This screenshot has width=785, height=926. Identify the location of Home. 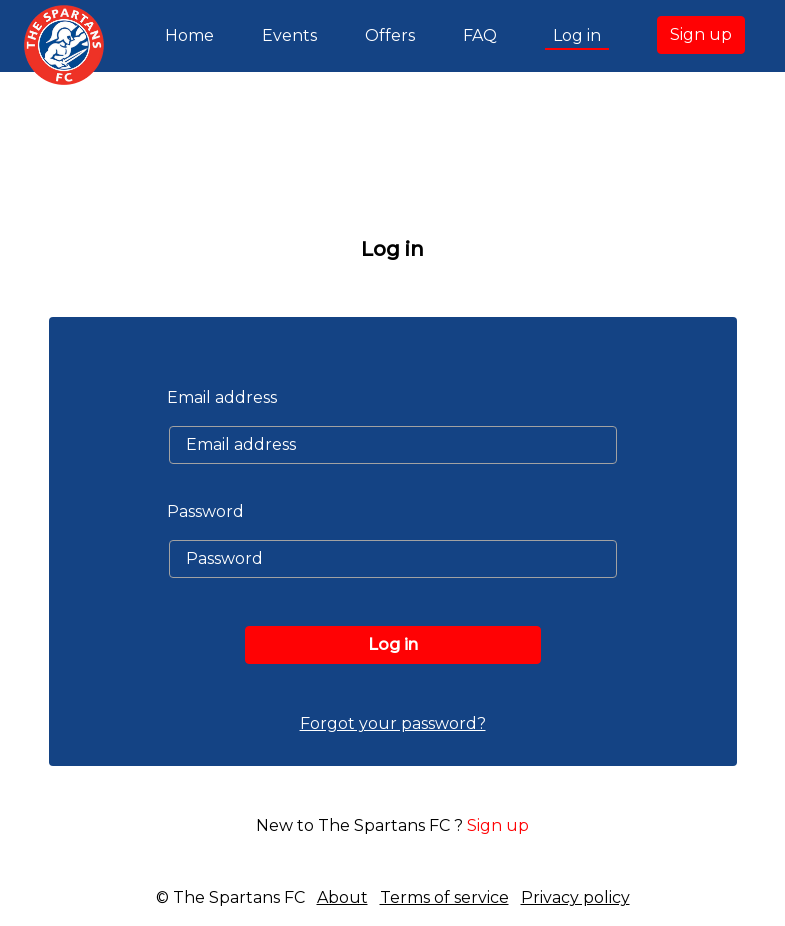
(193, 34).